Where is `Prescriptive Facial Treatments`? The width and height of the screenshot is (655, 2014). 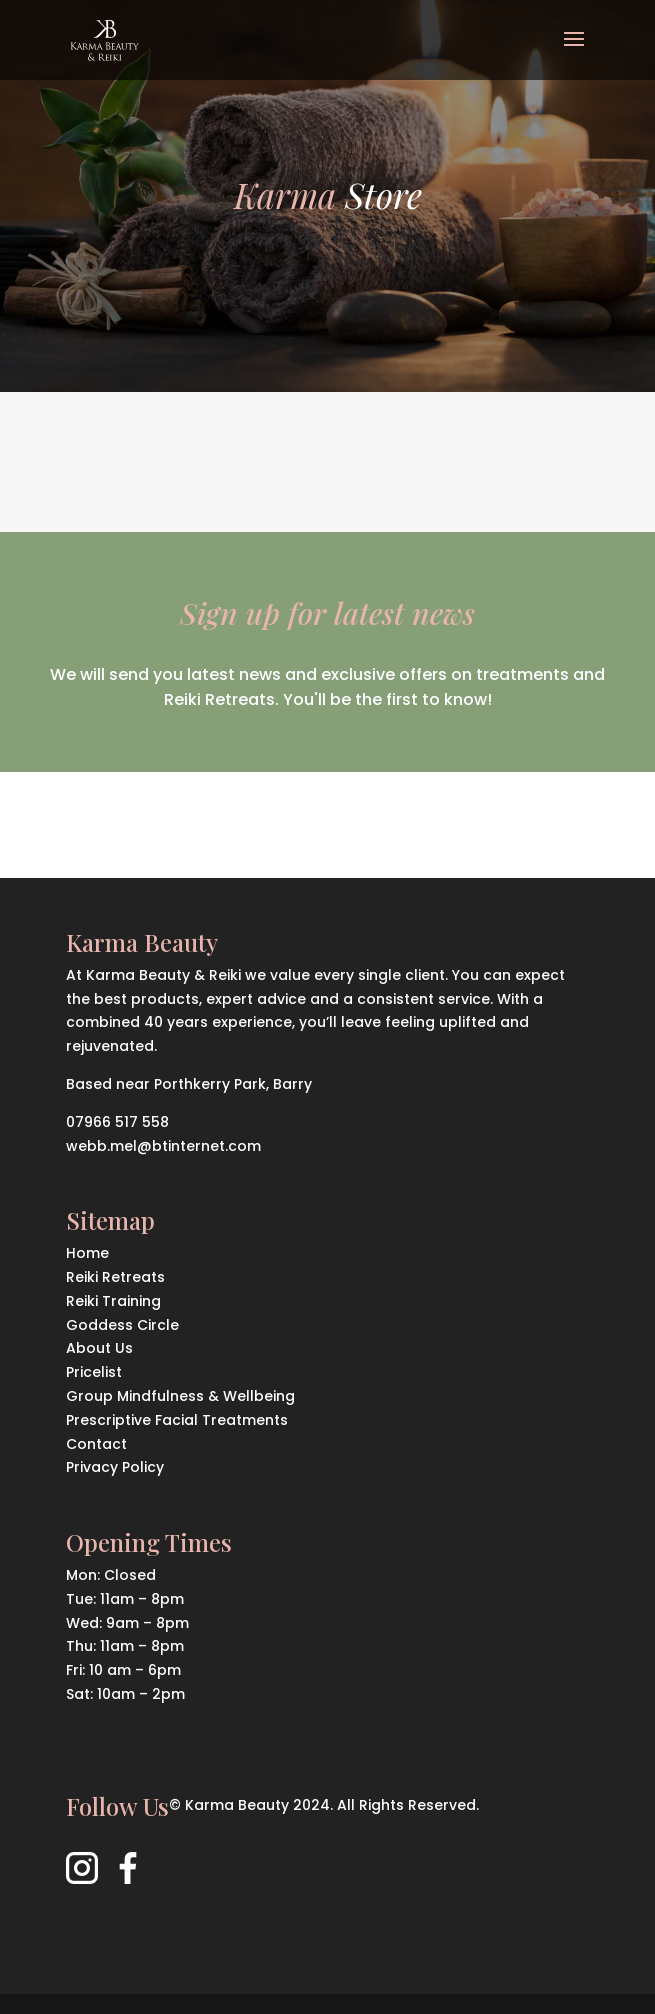 Prescriptive Facial Treatments is located at coordinates (177, 1420).